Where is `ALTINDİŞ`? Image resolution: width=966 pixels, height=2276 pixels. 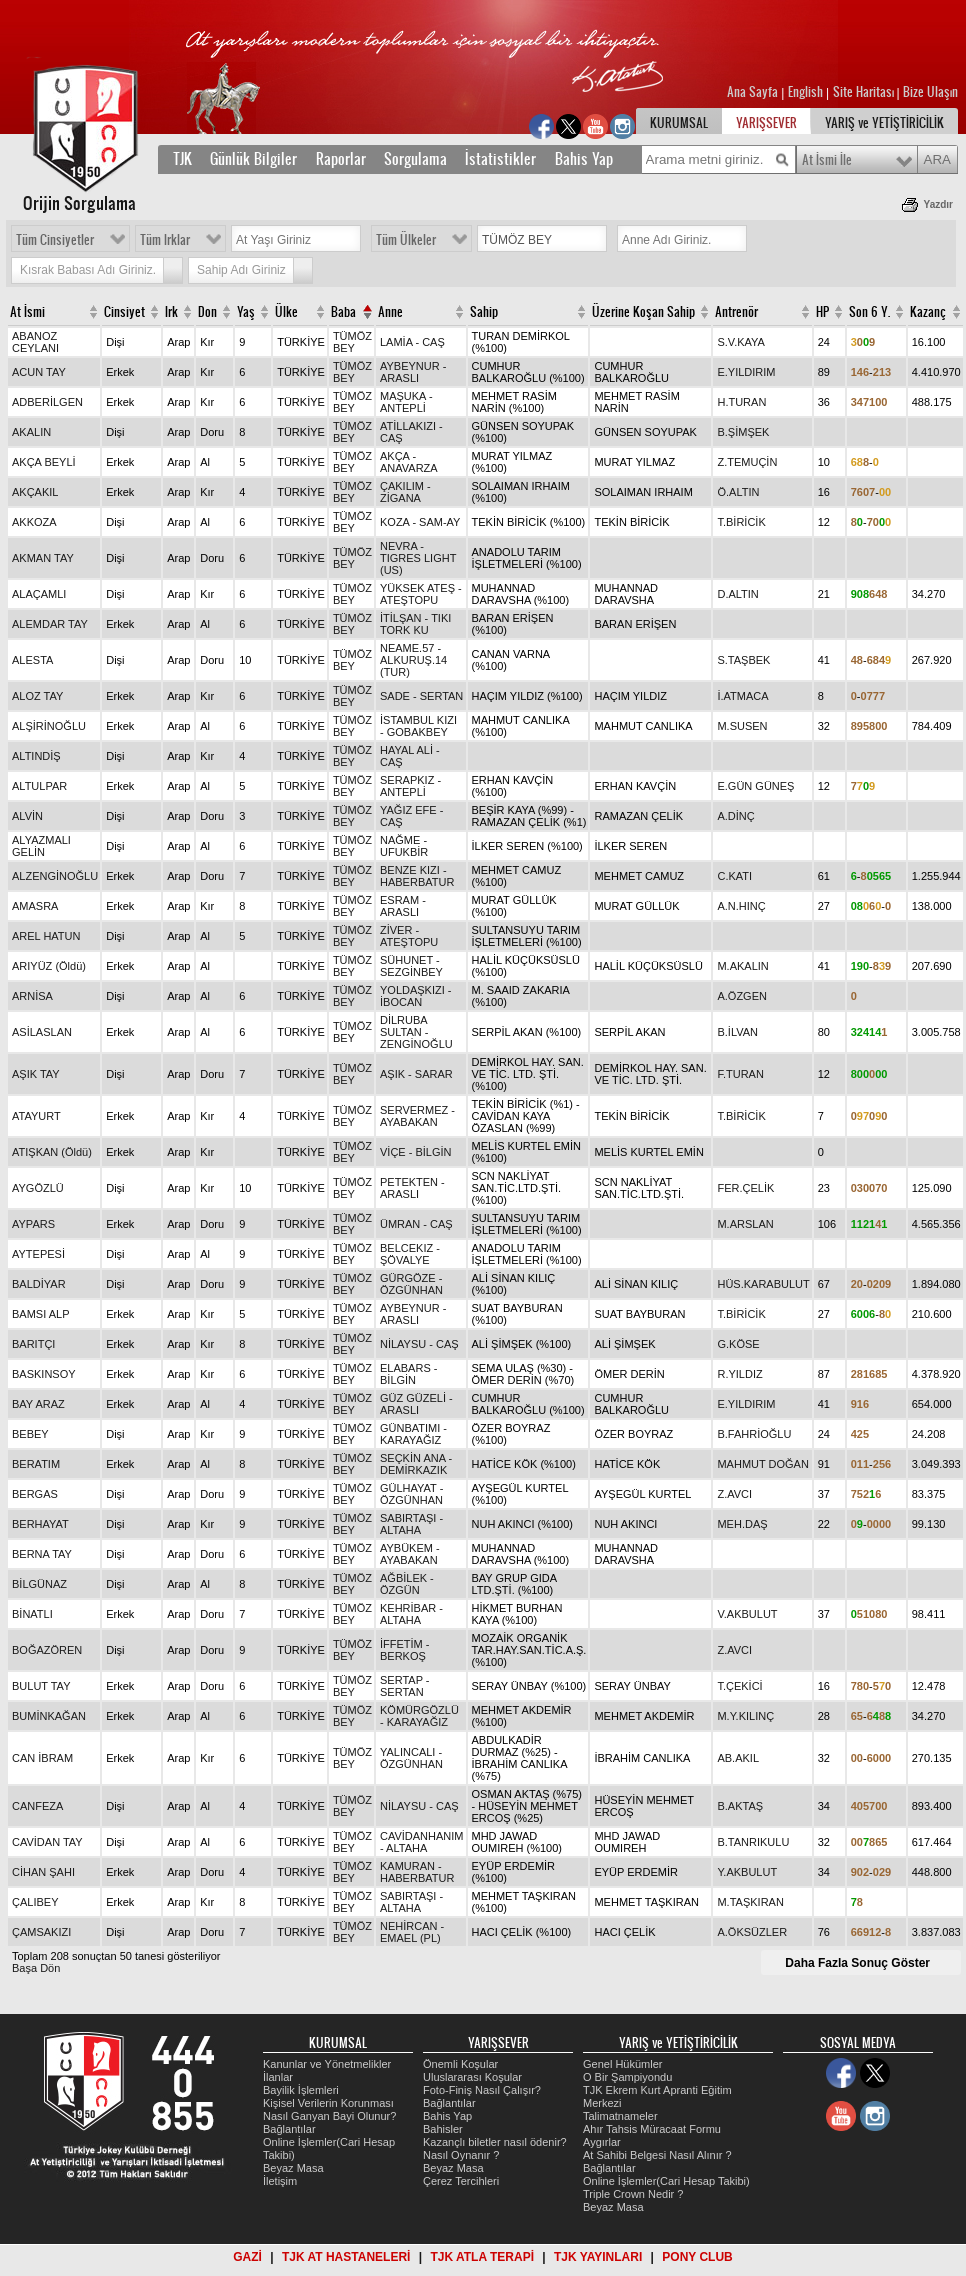 ALTINDİŞ is located at coordinates (36, 756).